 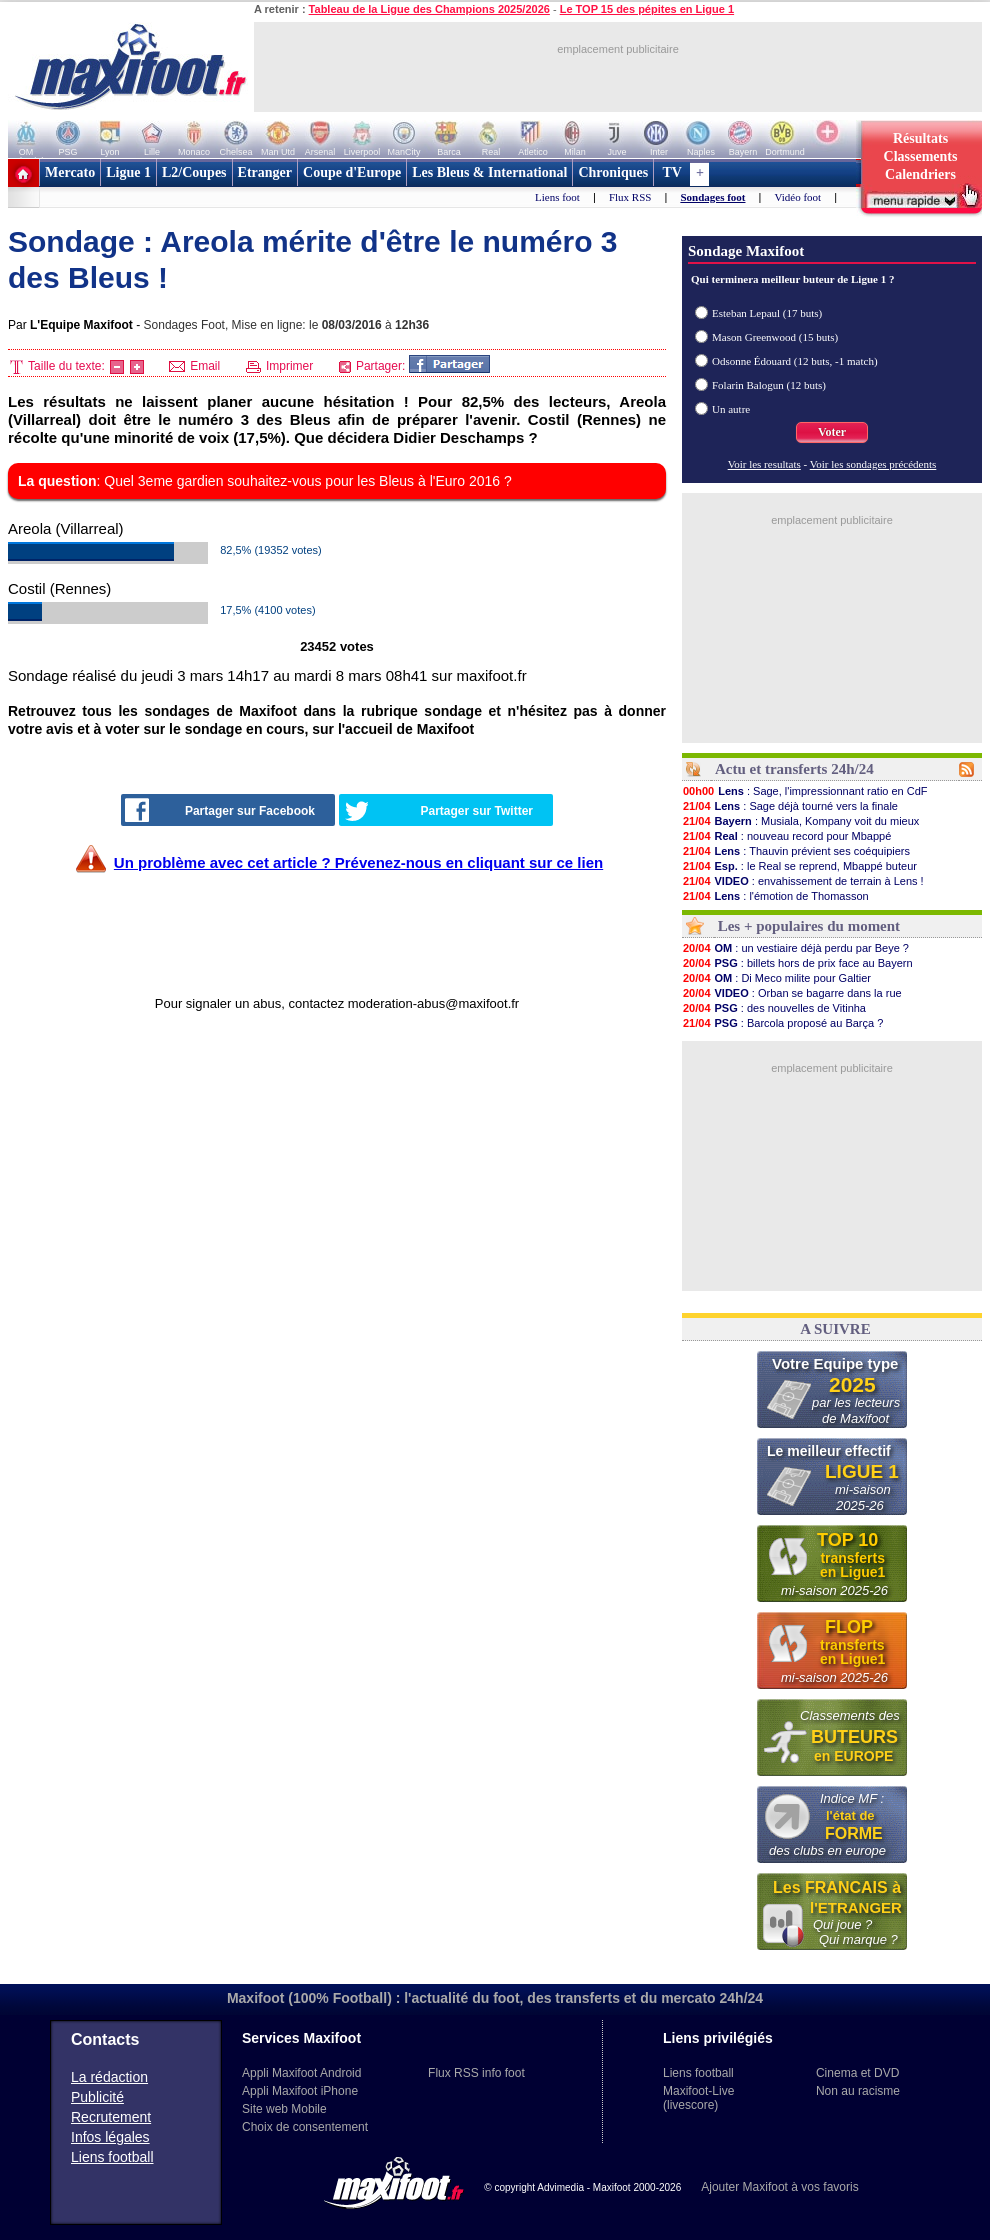 What do you see at coordinates (476, 2073) in the screenshot?
I see `Flux RSS info foot` at bounding box center [476, 2073].